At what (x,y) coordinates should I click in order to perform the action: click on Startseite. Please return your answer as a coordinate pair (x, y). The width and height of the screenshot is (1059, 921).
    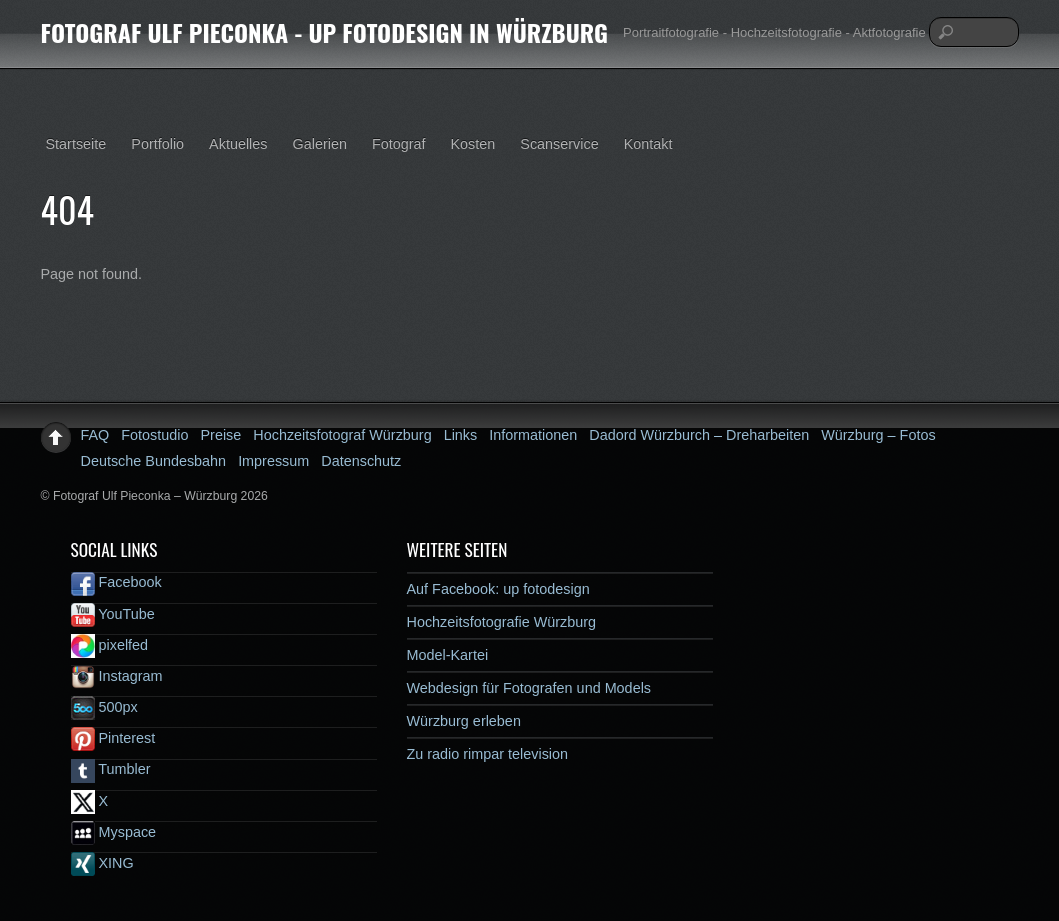
    Looking at the image, I should click on (76, 144).